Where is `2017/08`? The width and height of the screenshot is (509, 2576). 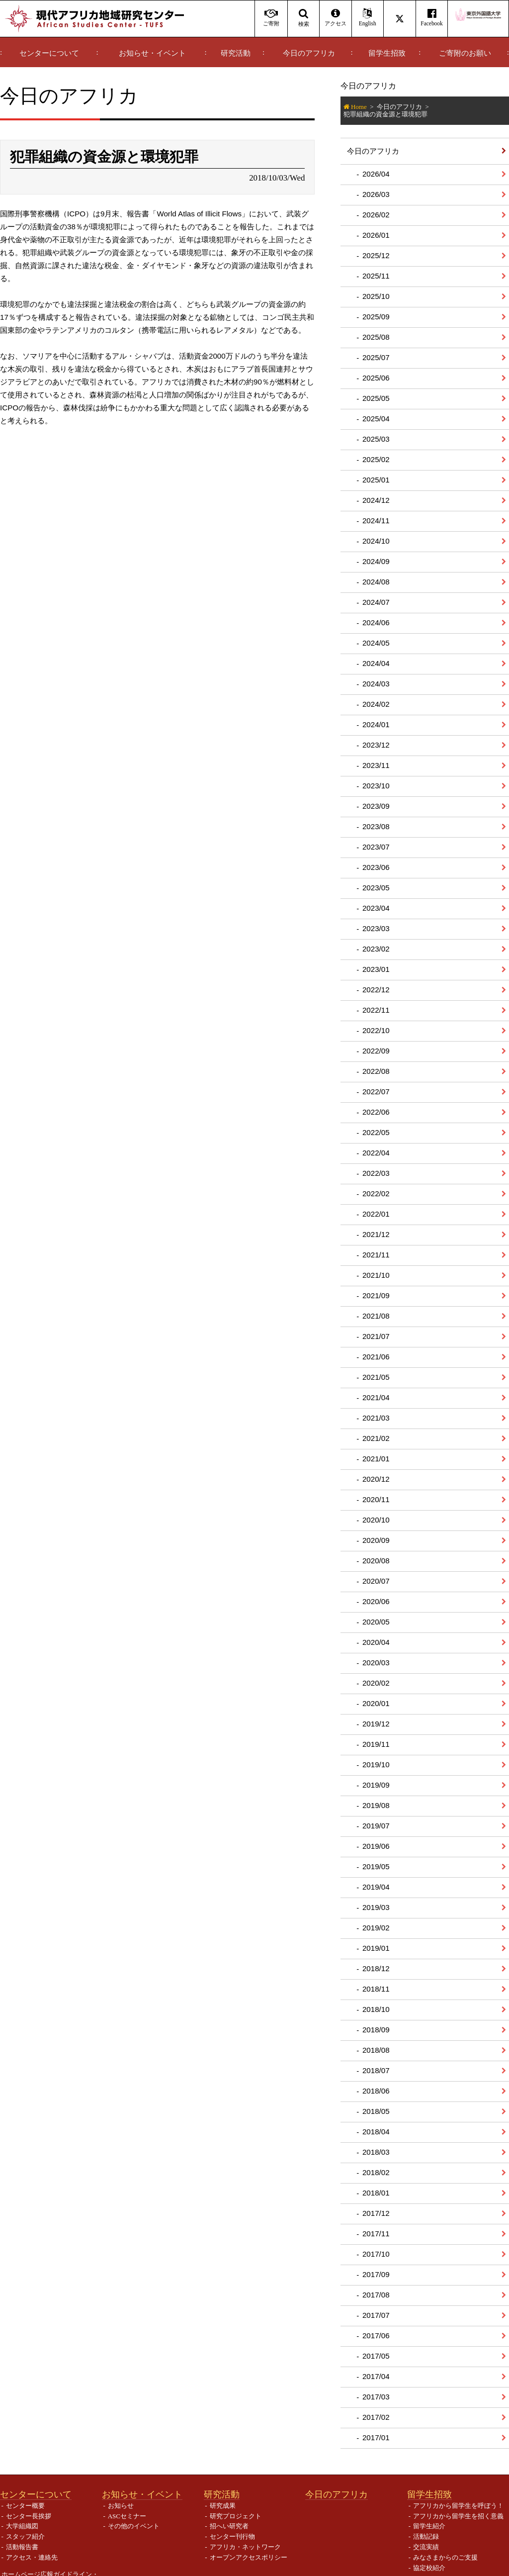
2017/08 is located at coordinates (376, 2294).